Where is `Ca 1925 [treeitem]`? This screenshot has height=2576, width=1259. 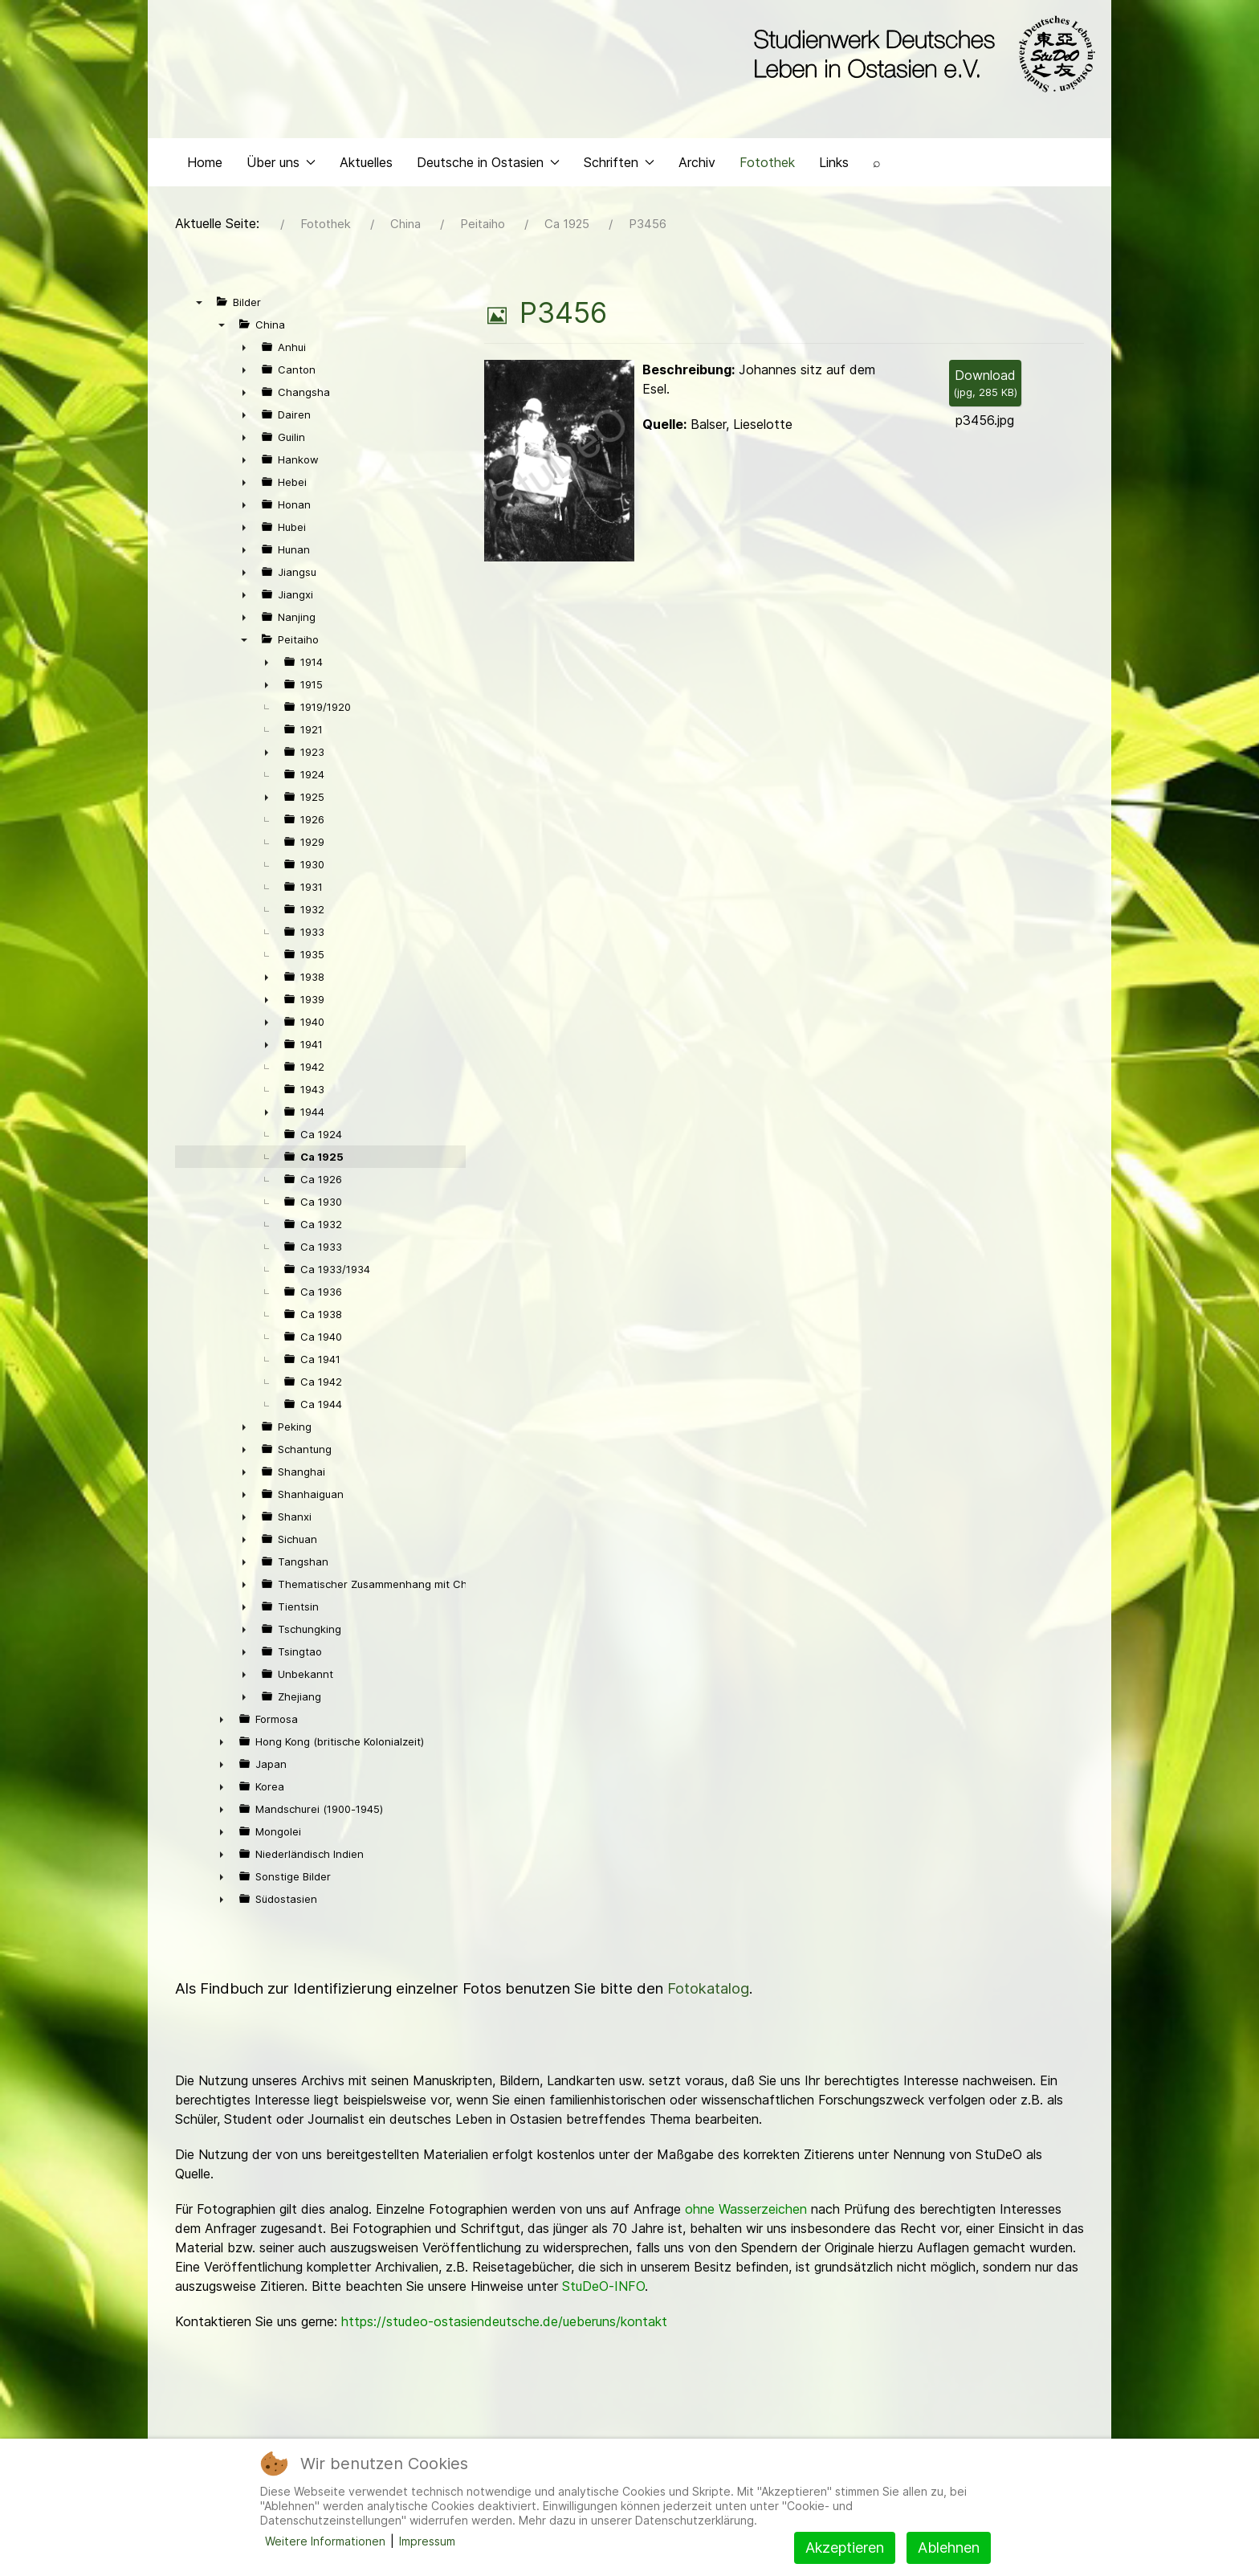 Ca 1925 [treeitem] is located at coordinates (322, 1160).